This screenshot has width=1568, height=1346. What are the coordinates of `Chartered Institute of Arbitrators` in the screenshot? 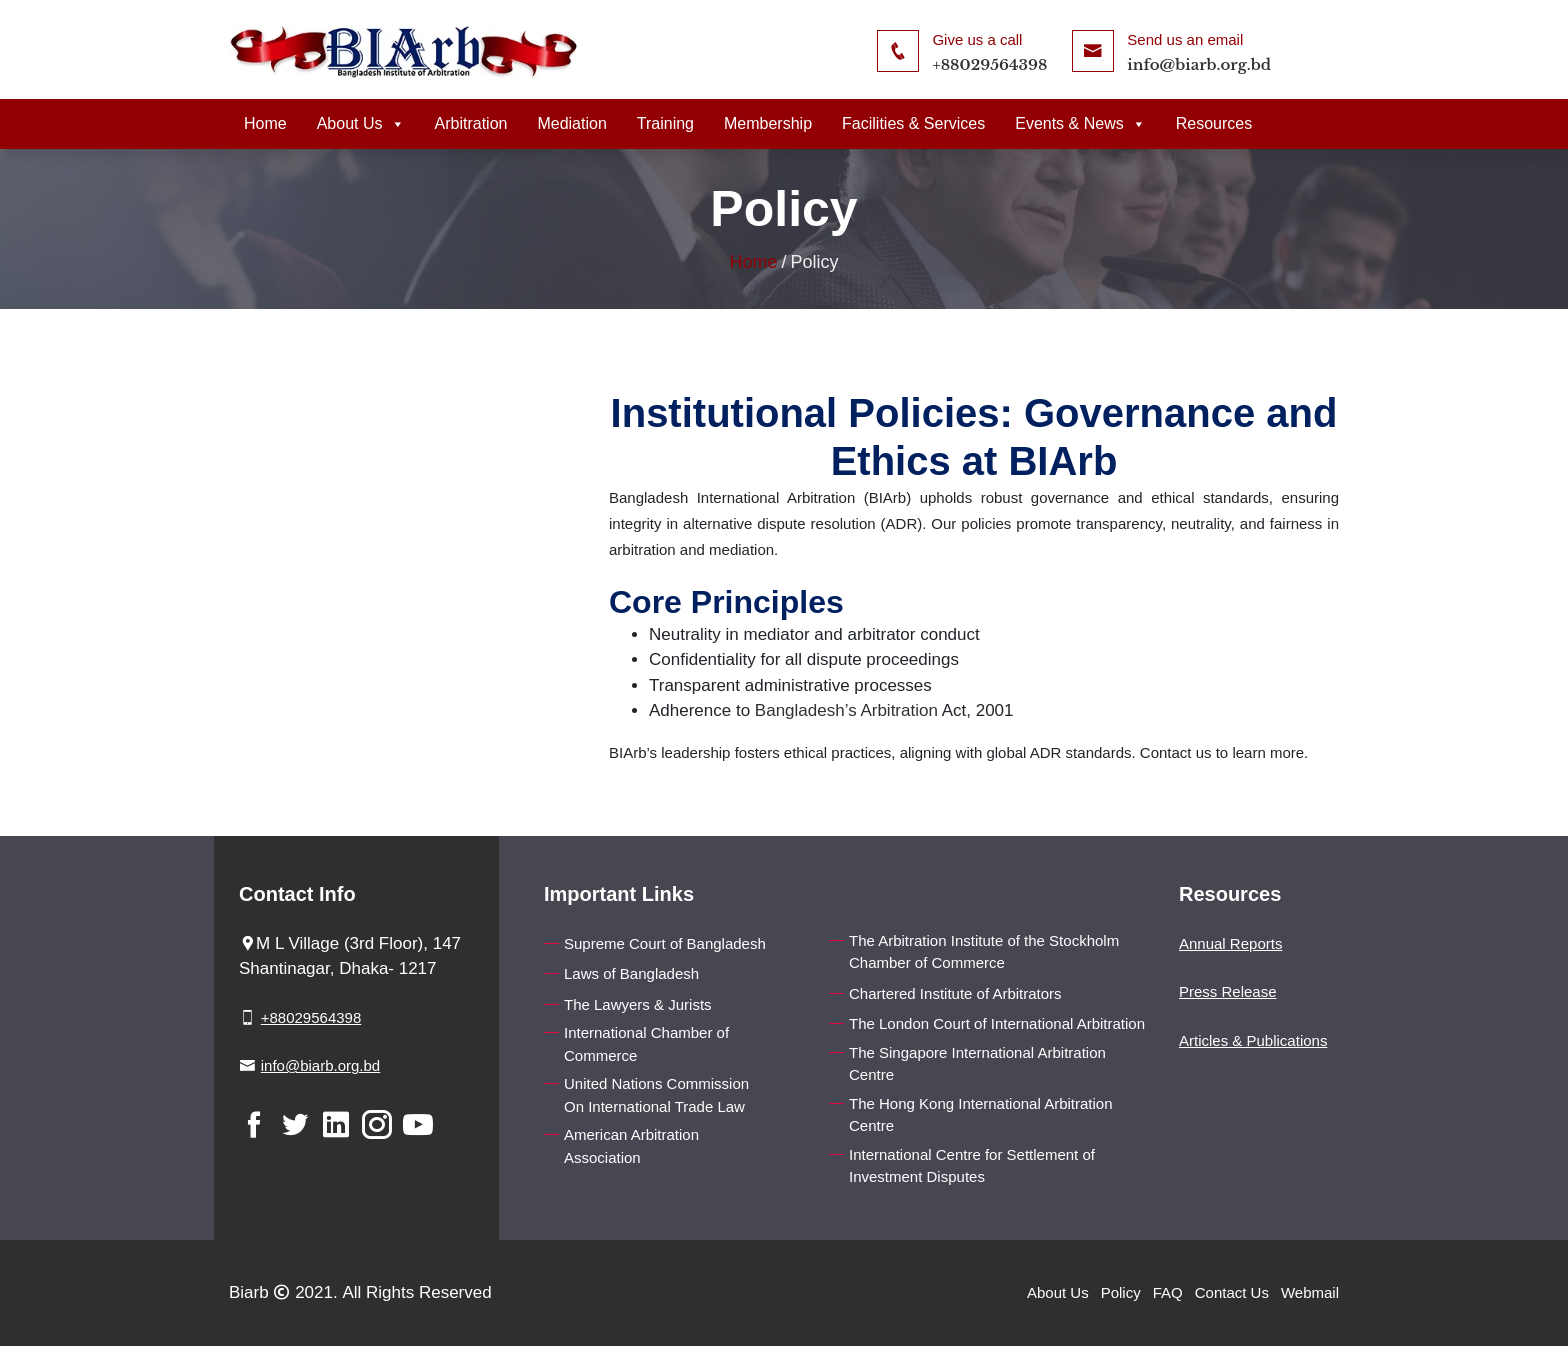 It's located at (955, 993).